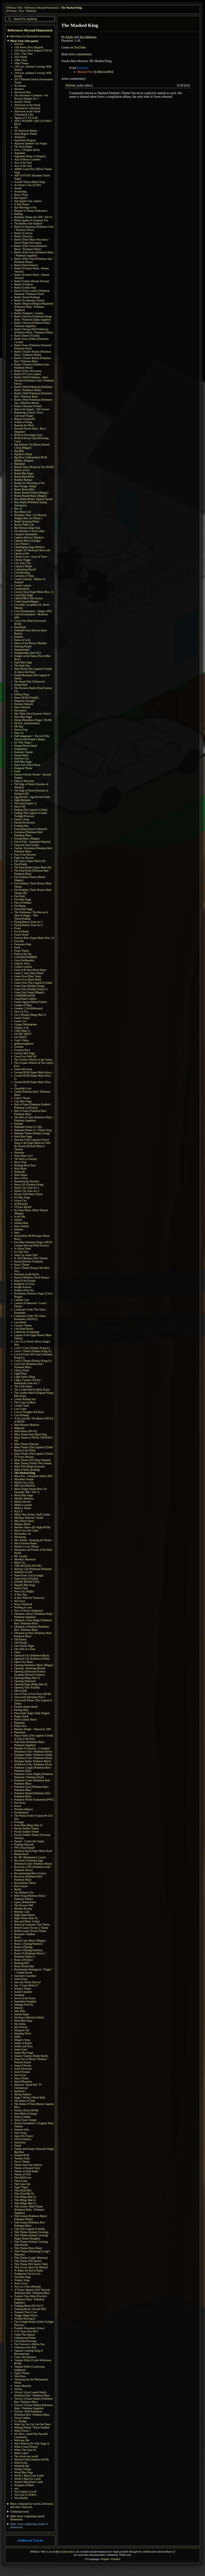 The width and height of the screenshot is (205, 2576). What do you see at coordinates (19, 896) in the screenshot?
I see `Fire Field` at bounding box center [19, 896].